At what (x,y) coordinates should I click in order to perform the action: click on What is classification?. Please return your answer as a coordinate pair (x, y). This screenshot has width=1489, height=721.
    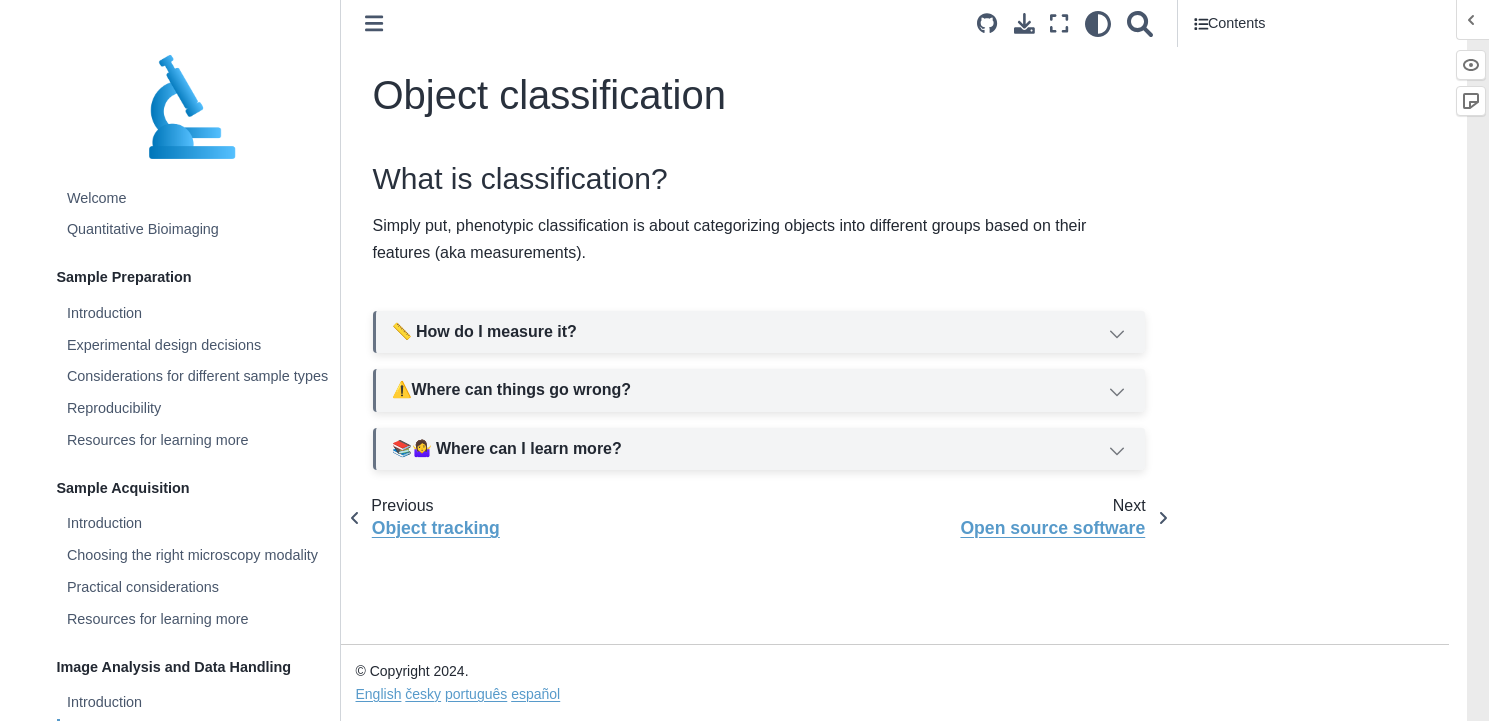
    Looking at the image, I should click on (1271, 61).